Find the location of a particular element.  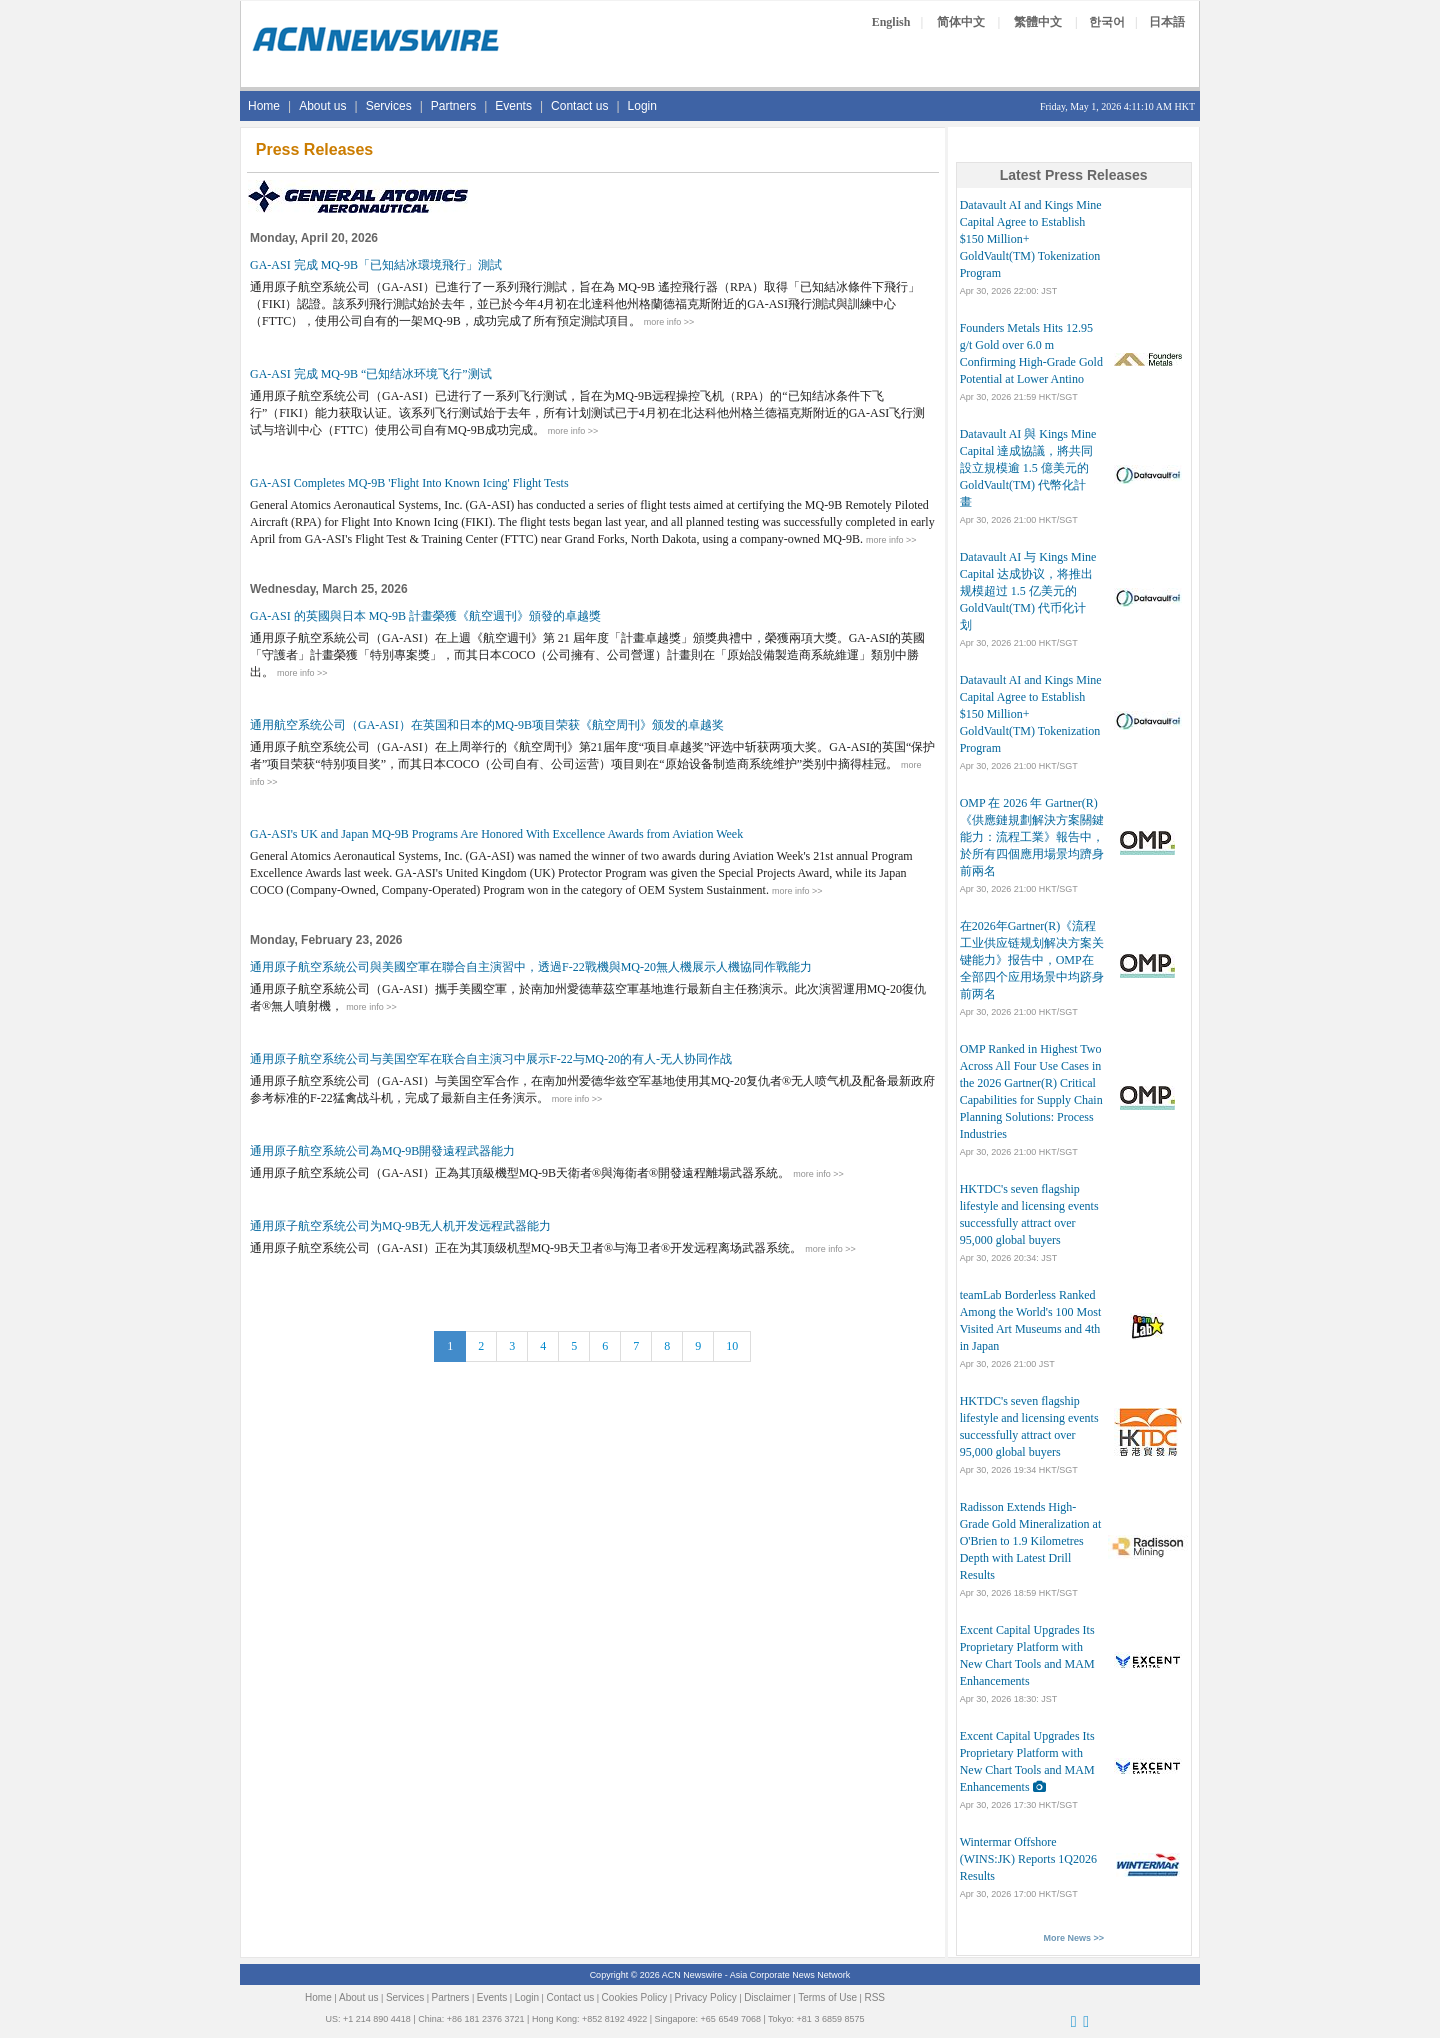

Partners is located at coordinates (453, 106).